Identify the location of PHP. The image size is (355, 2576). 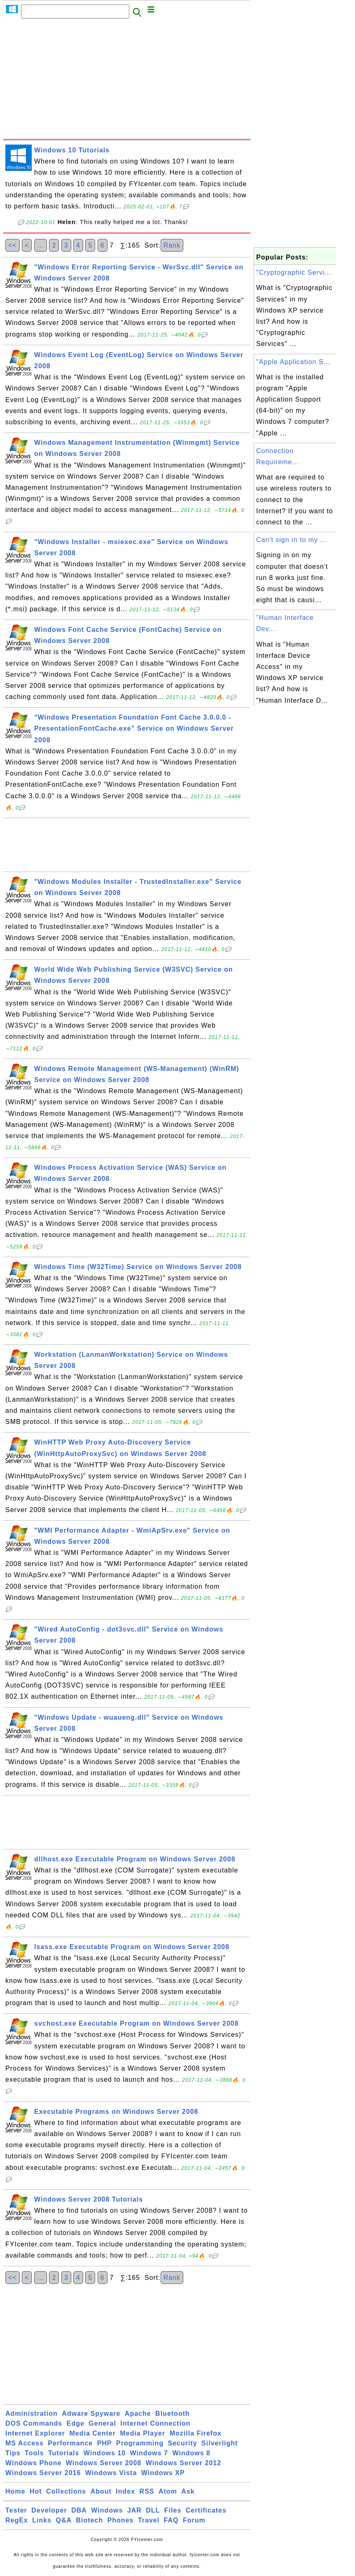
(104, 2443).